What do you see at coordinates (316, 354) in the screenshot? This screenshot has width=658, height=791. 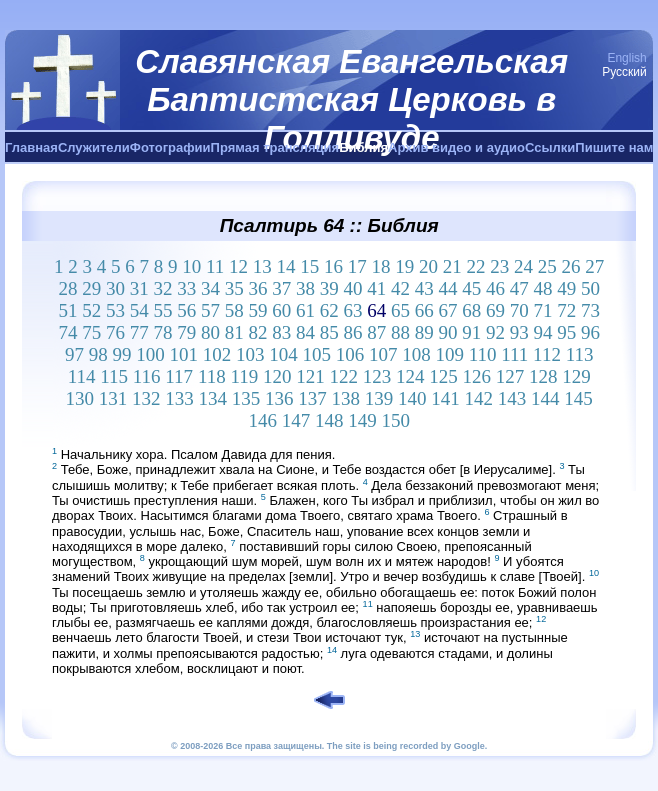 I see `105` at bounding box center [316, 354].